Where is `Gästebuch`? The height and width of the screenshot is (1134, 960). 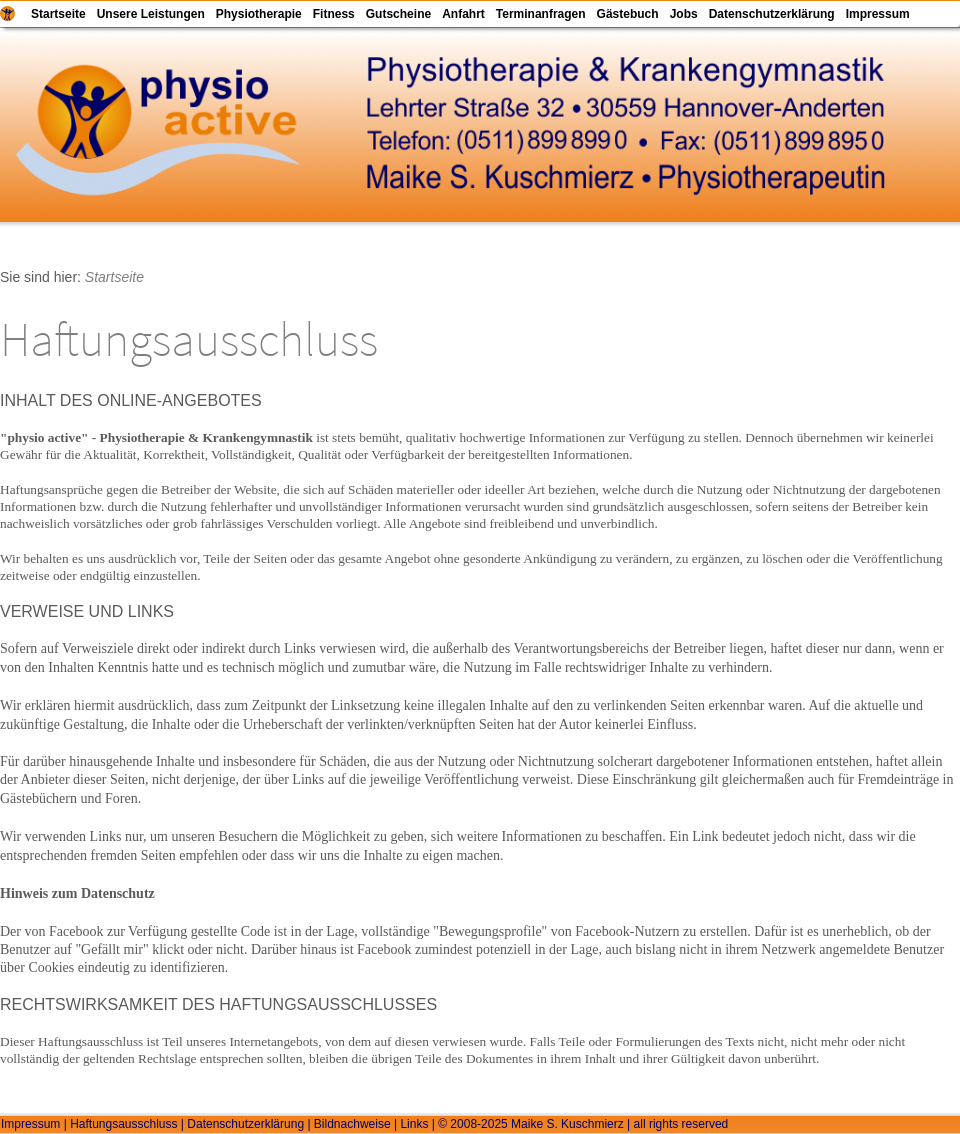 Gästebuch is located at coordinates (628, 14).